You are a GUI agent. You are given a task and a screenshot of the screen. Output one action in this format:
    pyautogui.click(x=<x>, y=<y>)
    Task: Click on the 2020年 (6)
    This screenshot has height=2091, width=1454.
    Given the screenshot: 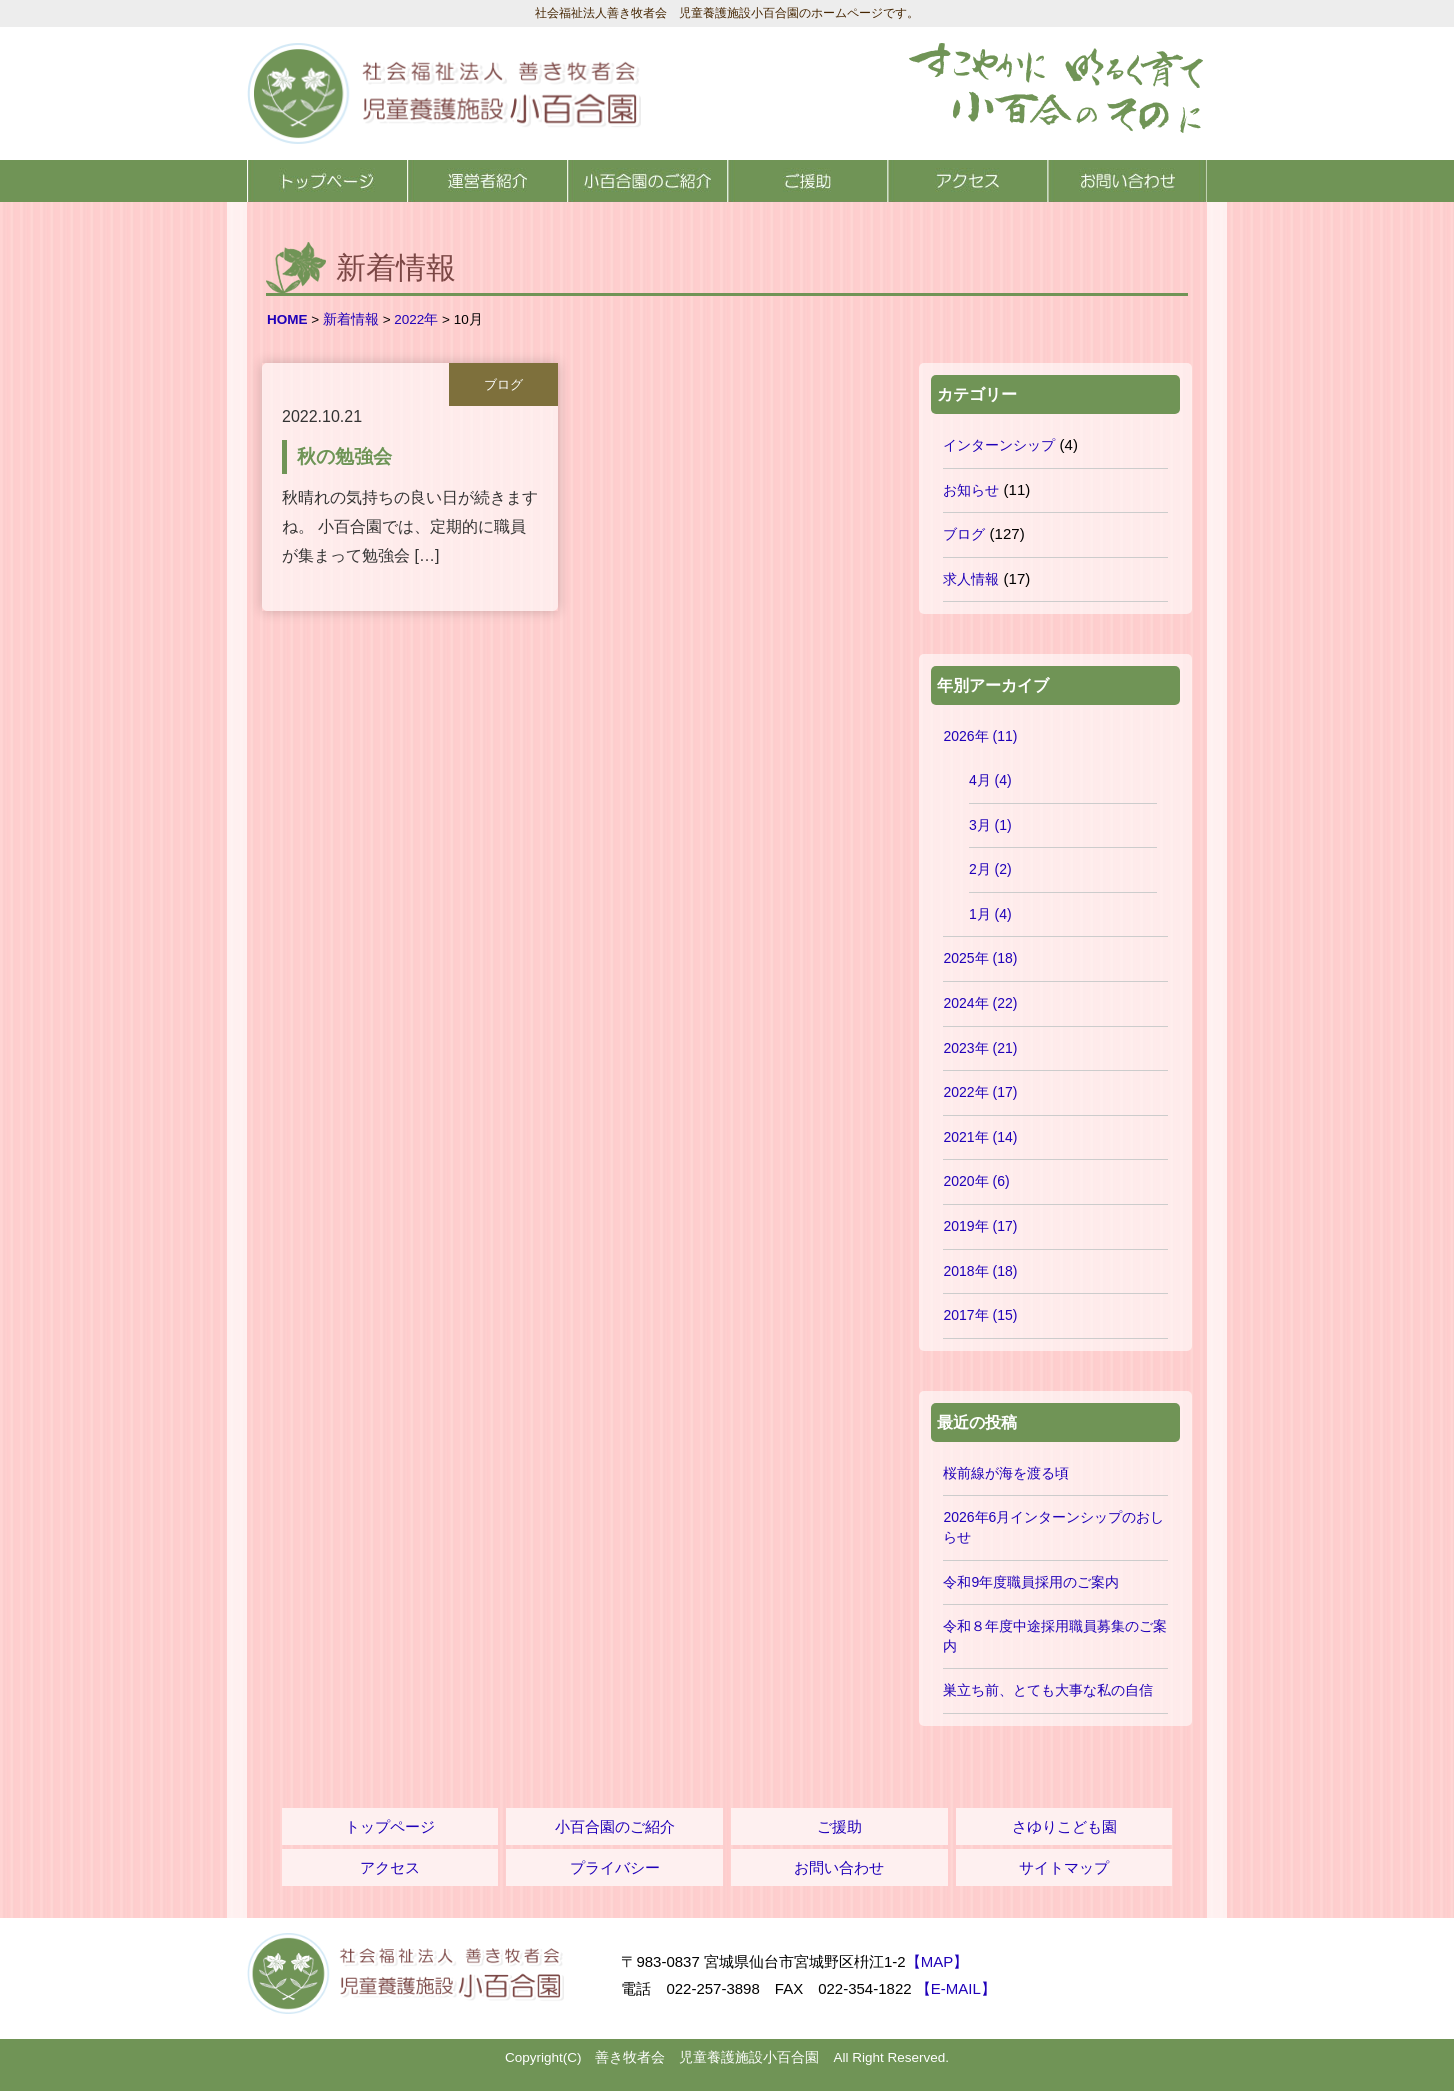 What is the action you would take?
    pyautogui.click(x=976, y=1181)
    